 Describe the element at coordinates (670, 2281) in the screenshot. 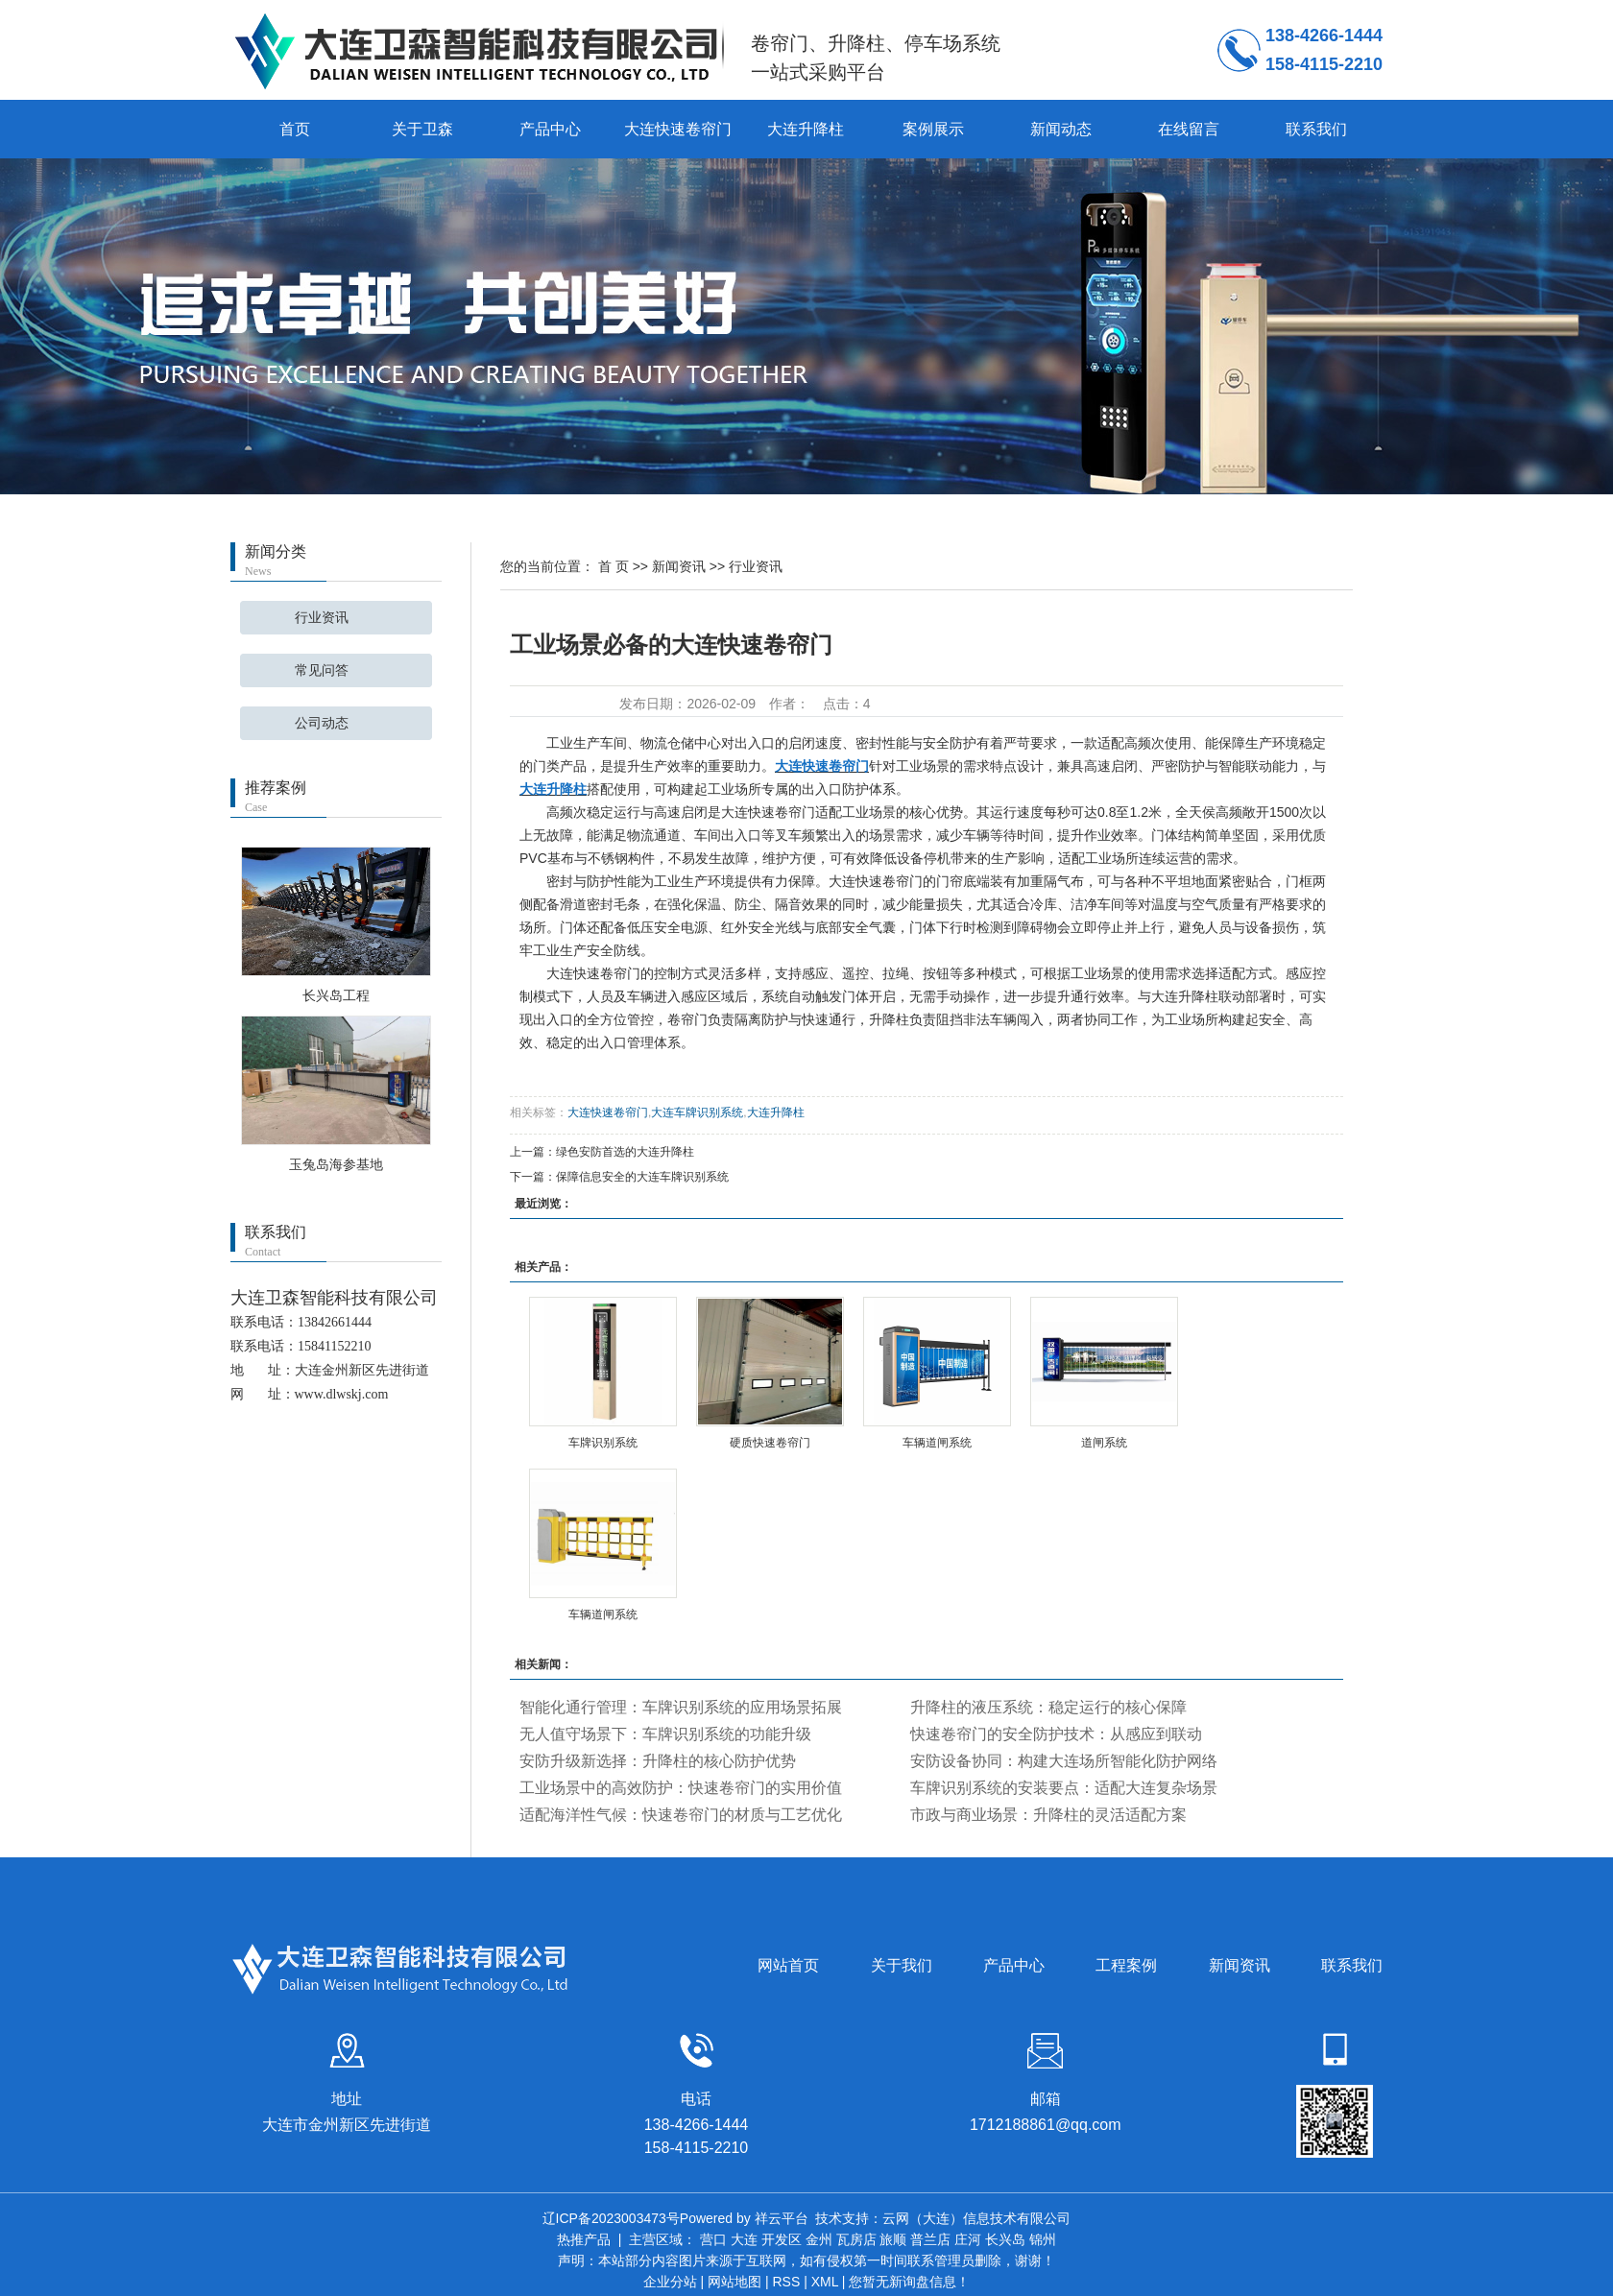

I see `企业分站` at that location.